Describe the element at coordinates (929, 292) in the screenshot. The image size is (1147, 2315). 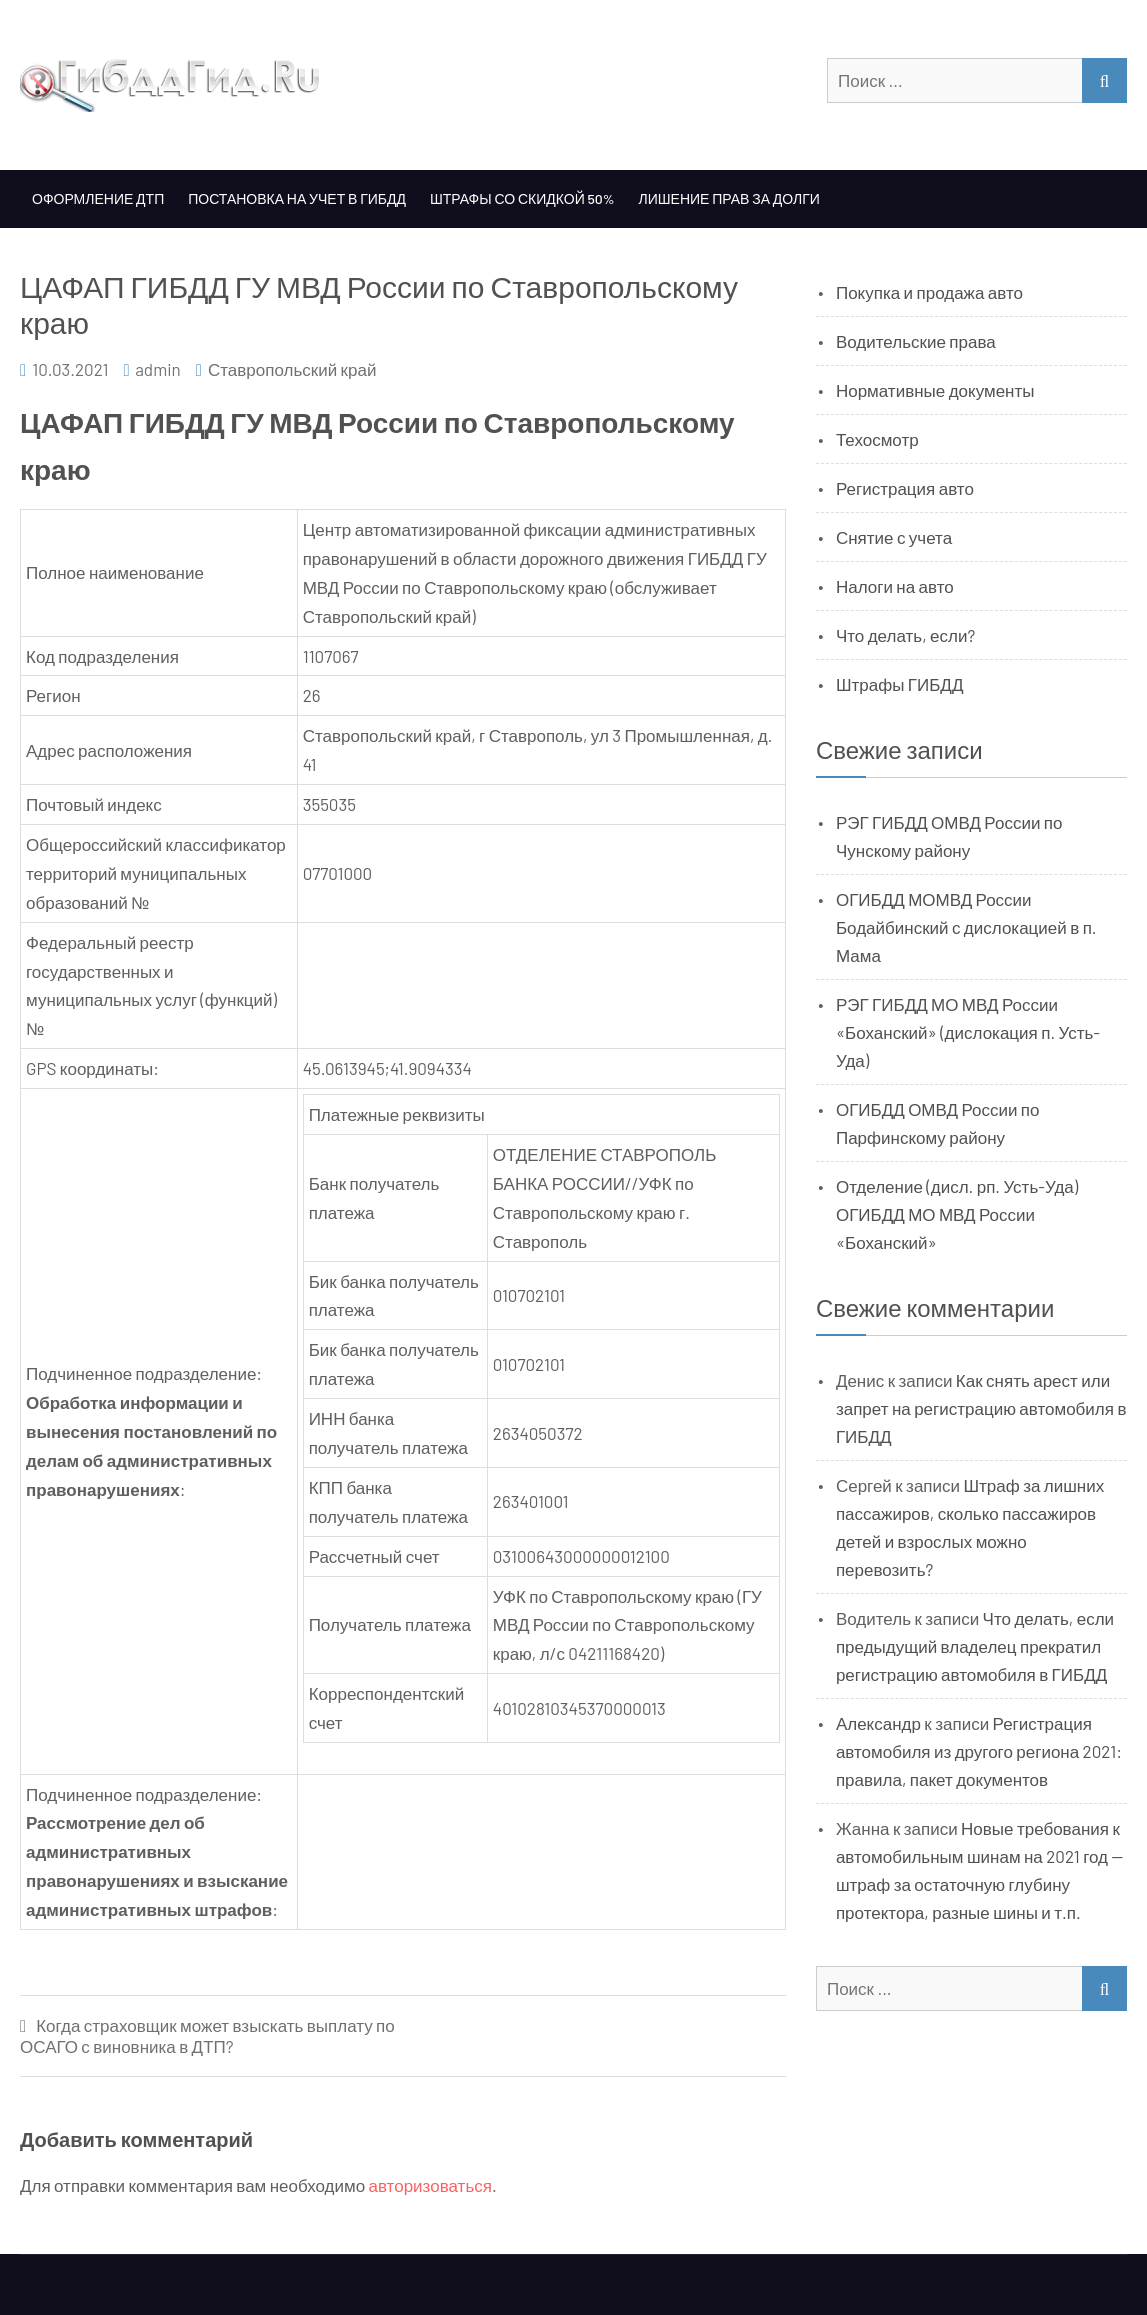
I see `Покупка и продажа авто` at that location.